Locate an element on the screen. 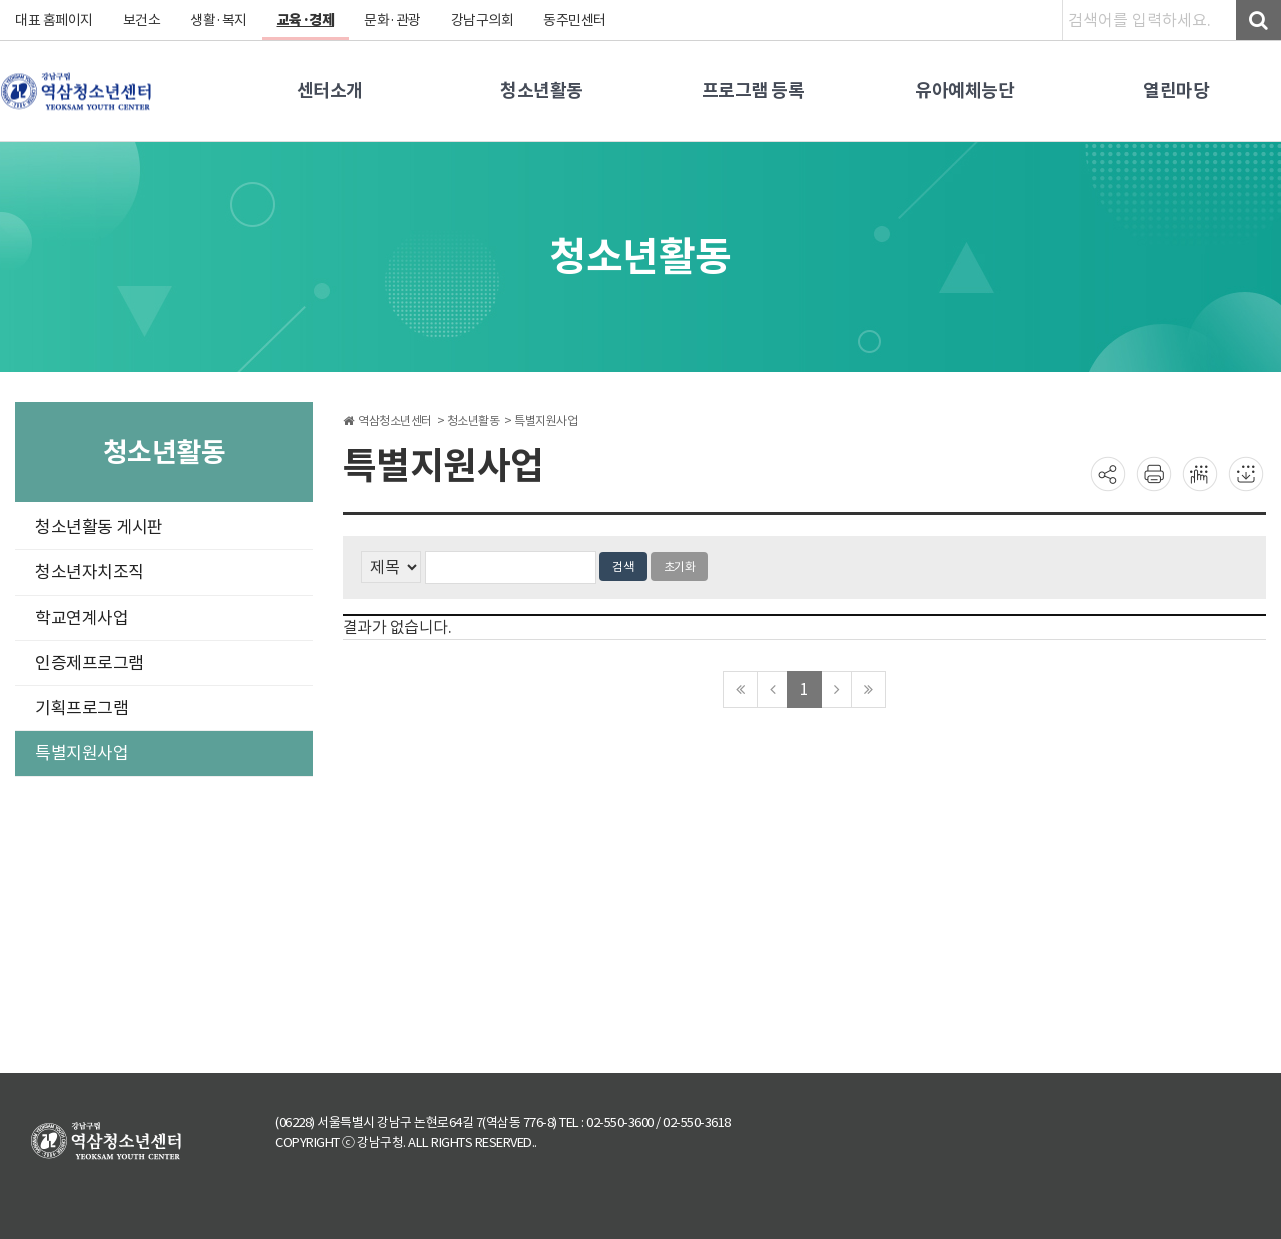 The image size is (1281, 1239). 청소년활동 게시판 is located at coordinates (99, 527).